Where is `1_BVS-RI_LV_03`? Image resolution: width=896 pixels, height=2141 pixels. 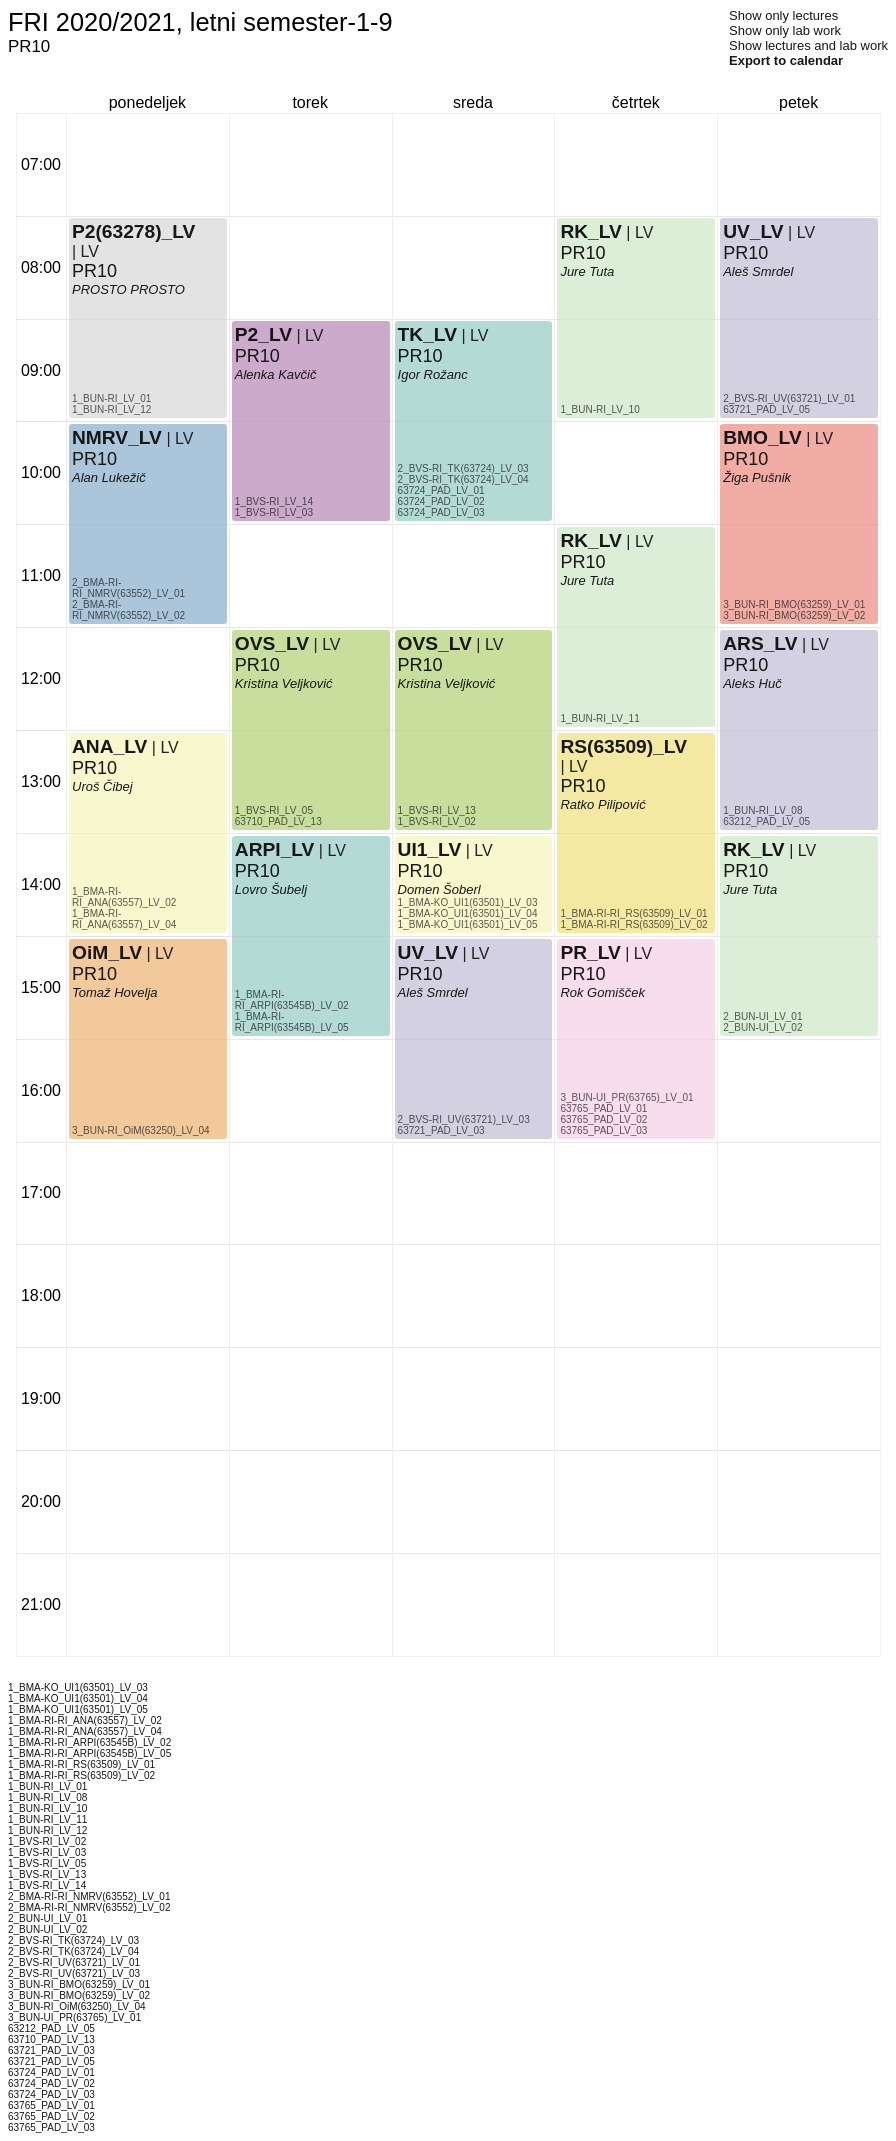 1_BVS-RI_LV_03 is located at coordinates (274, 512).